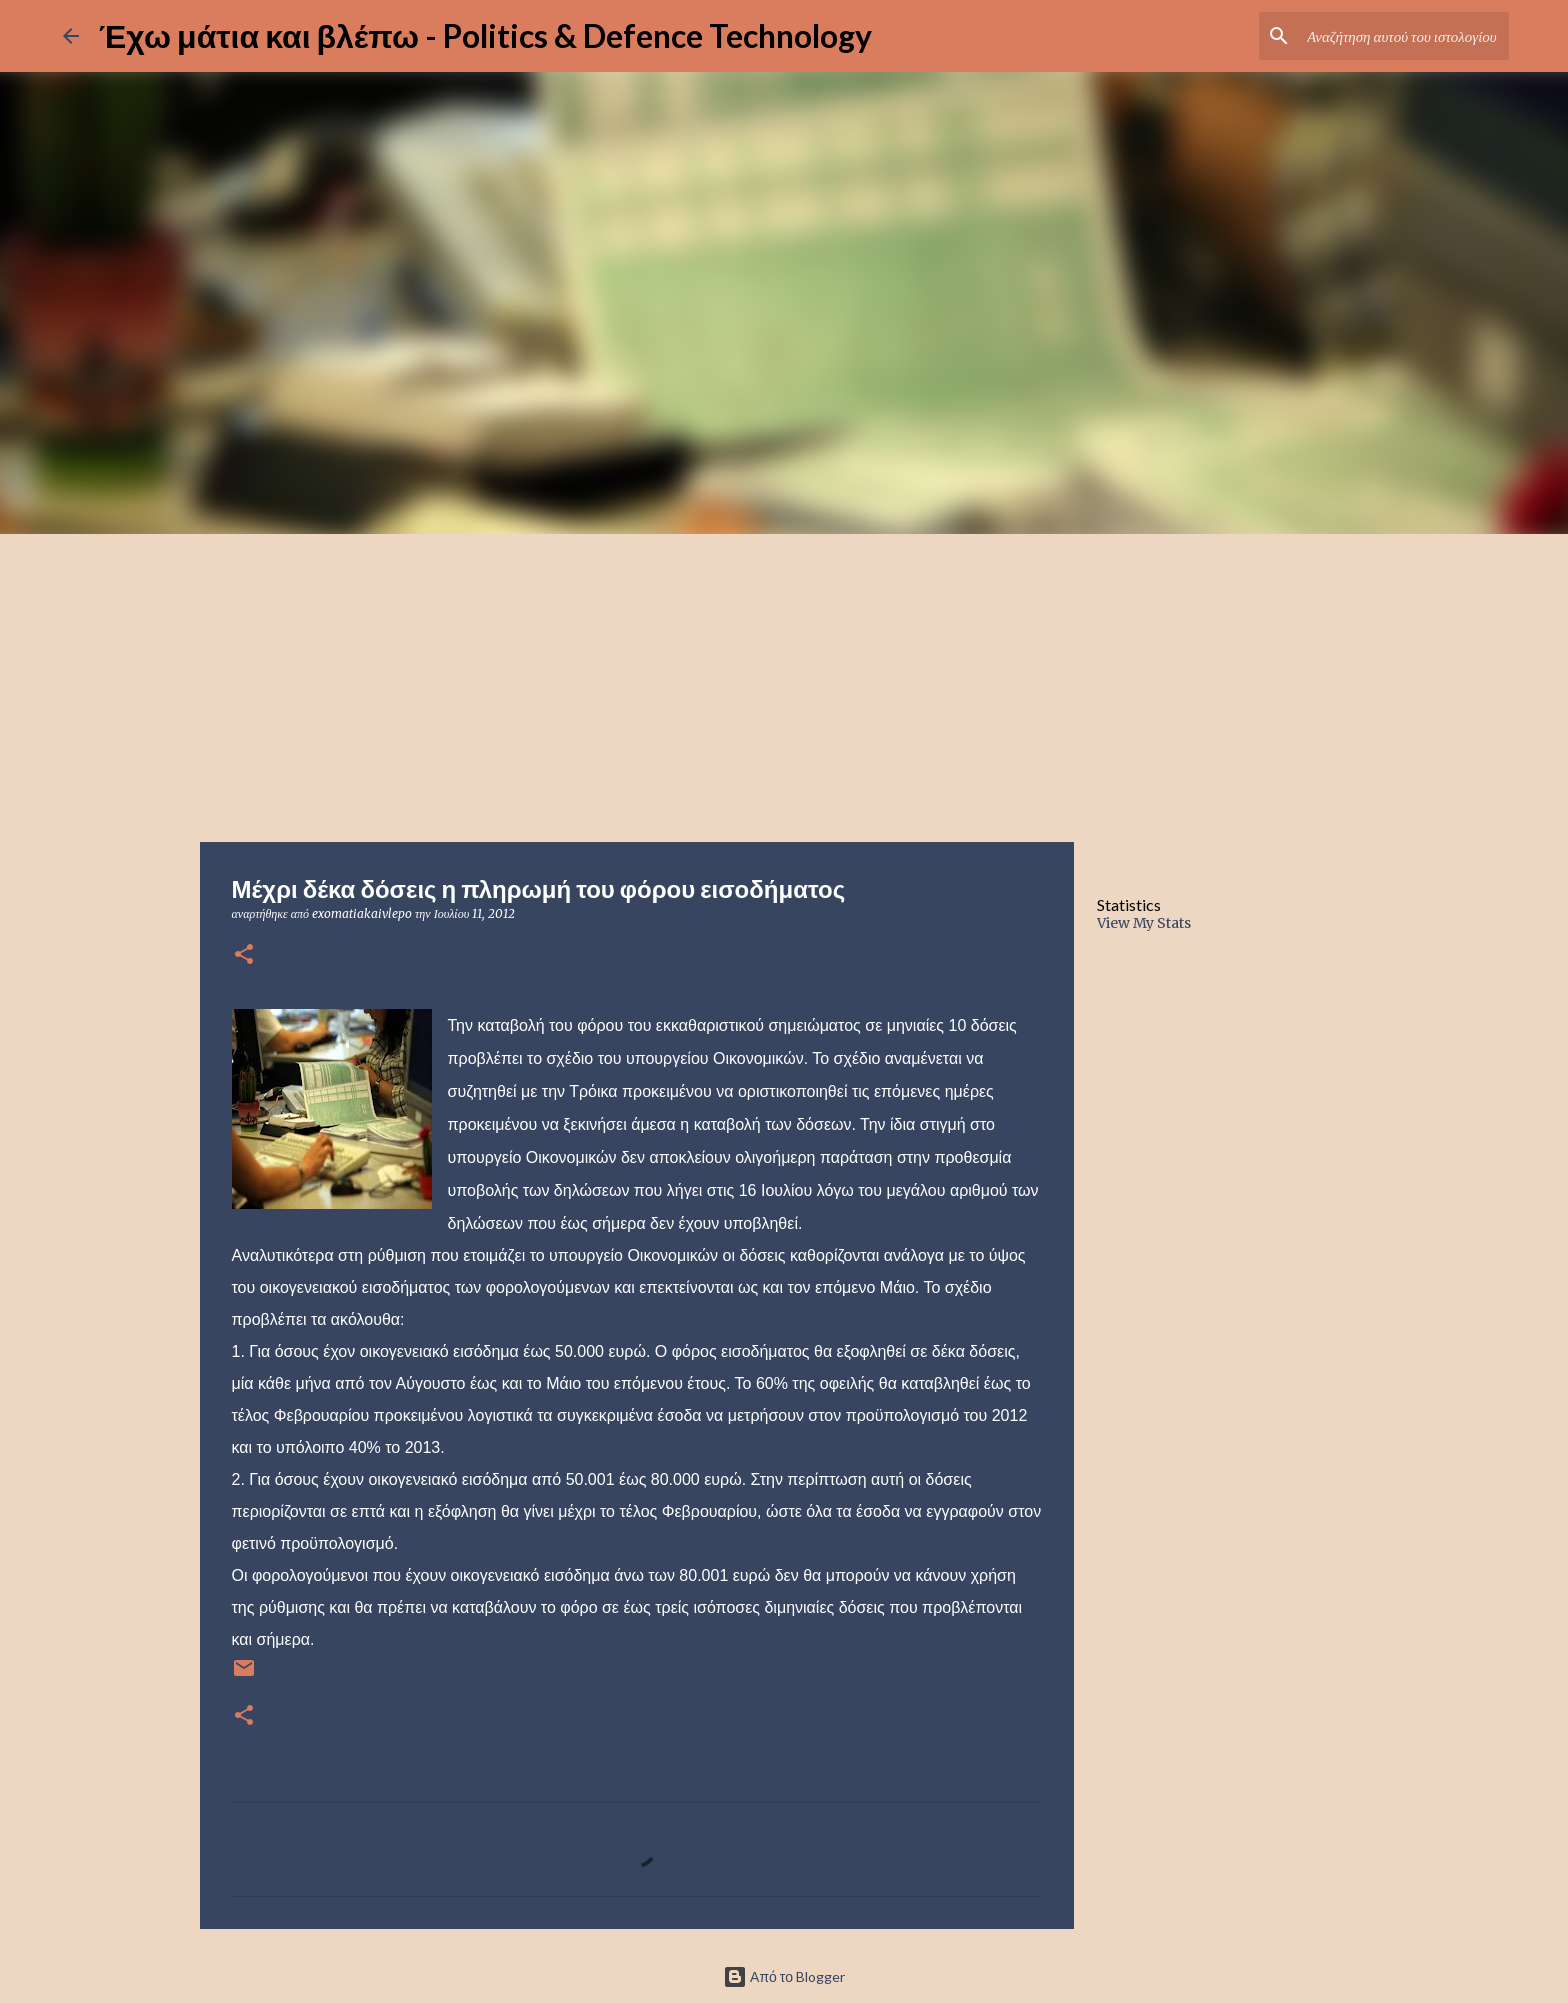 This screenshot has width=1568, height=2003. I want to click on Από το Blogger, so click(784, 1976).